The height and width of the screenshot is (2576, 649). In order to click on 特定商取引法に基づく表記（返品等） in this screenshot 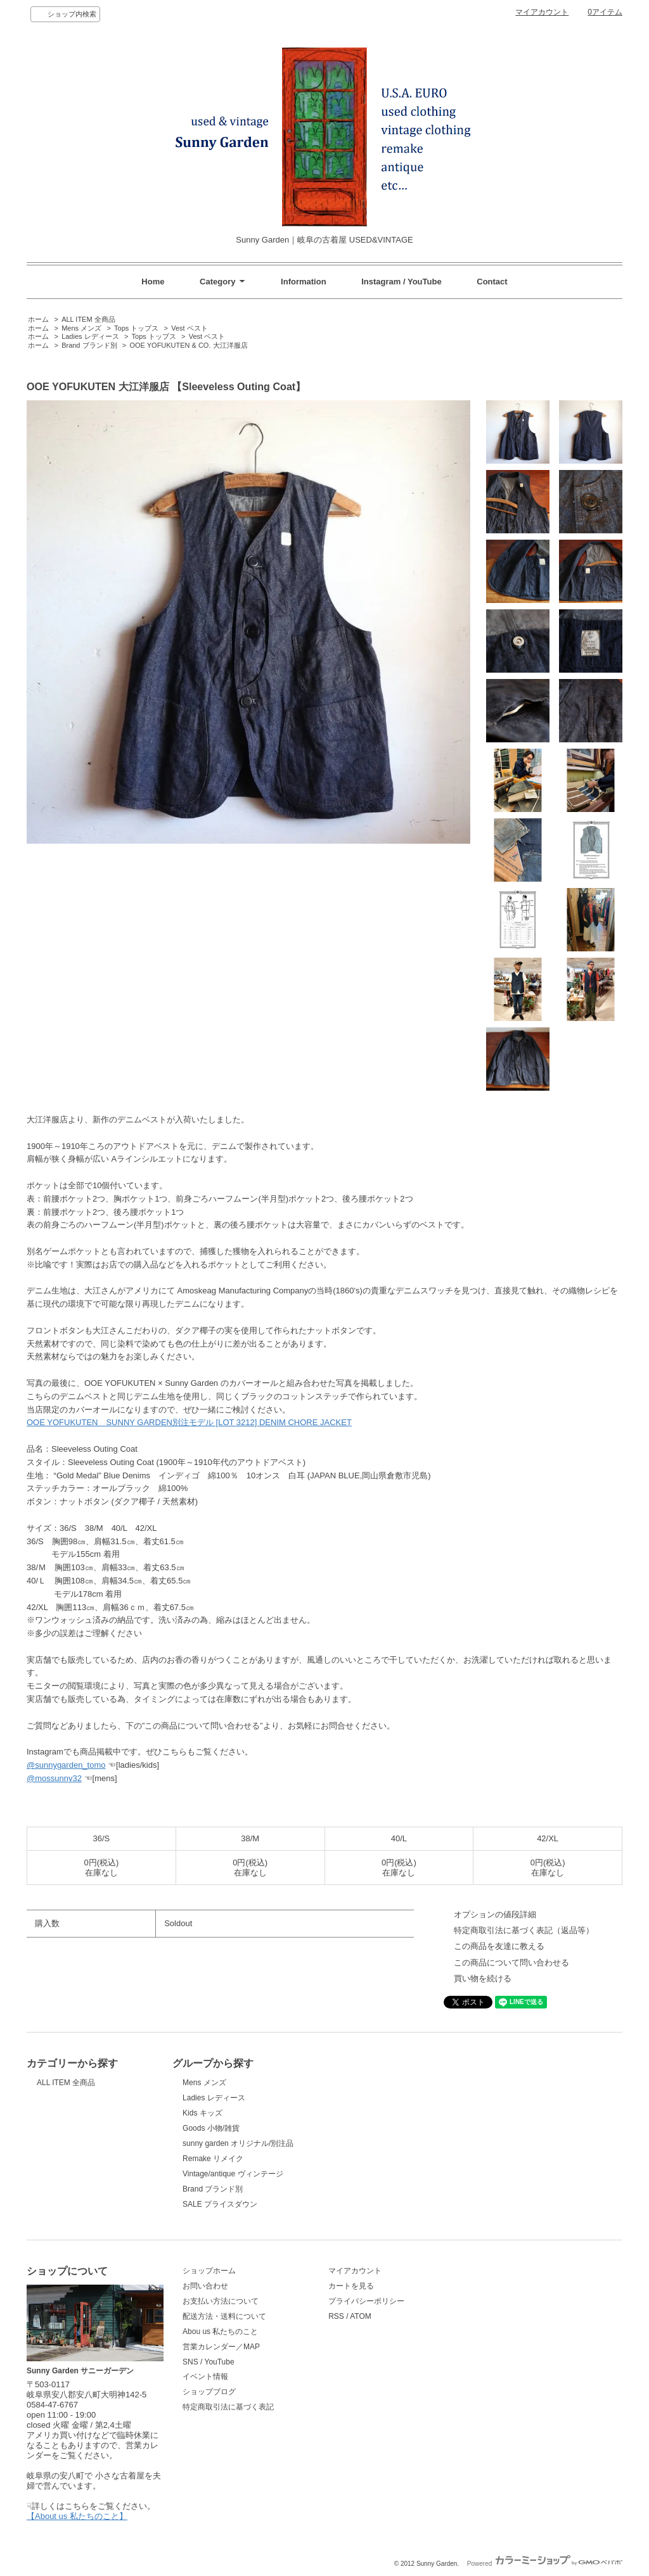, I will do `click(524, 1930)`.